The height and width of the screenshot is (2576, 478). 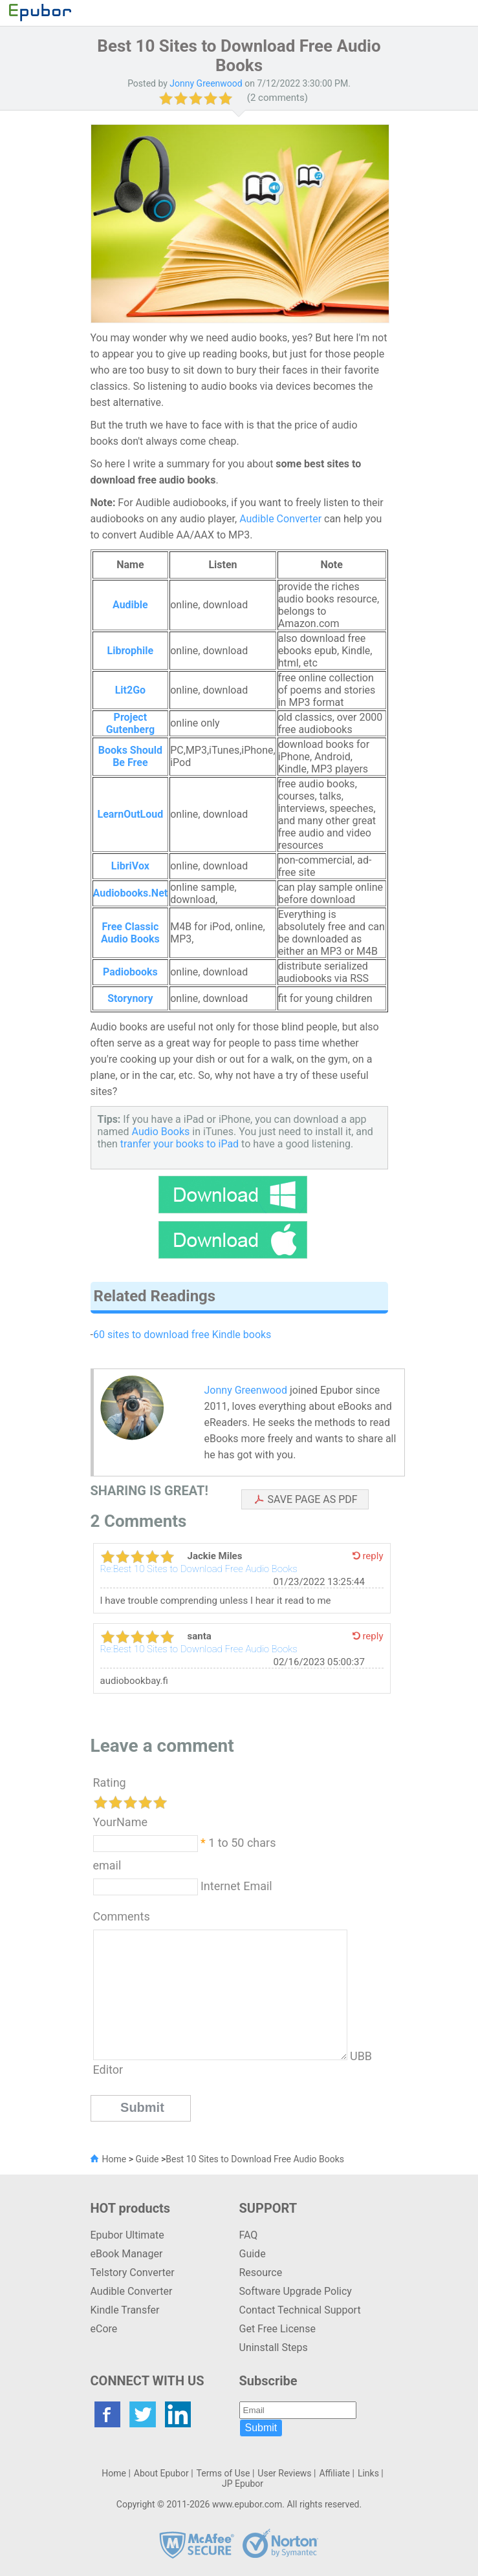 I want to click on LibriVox, so click(x=130, y=866).